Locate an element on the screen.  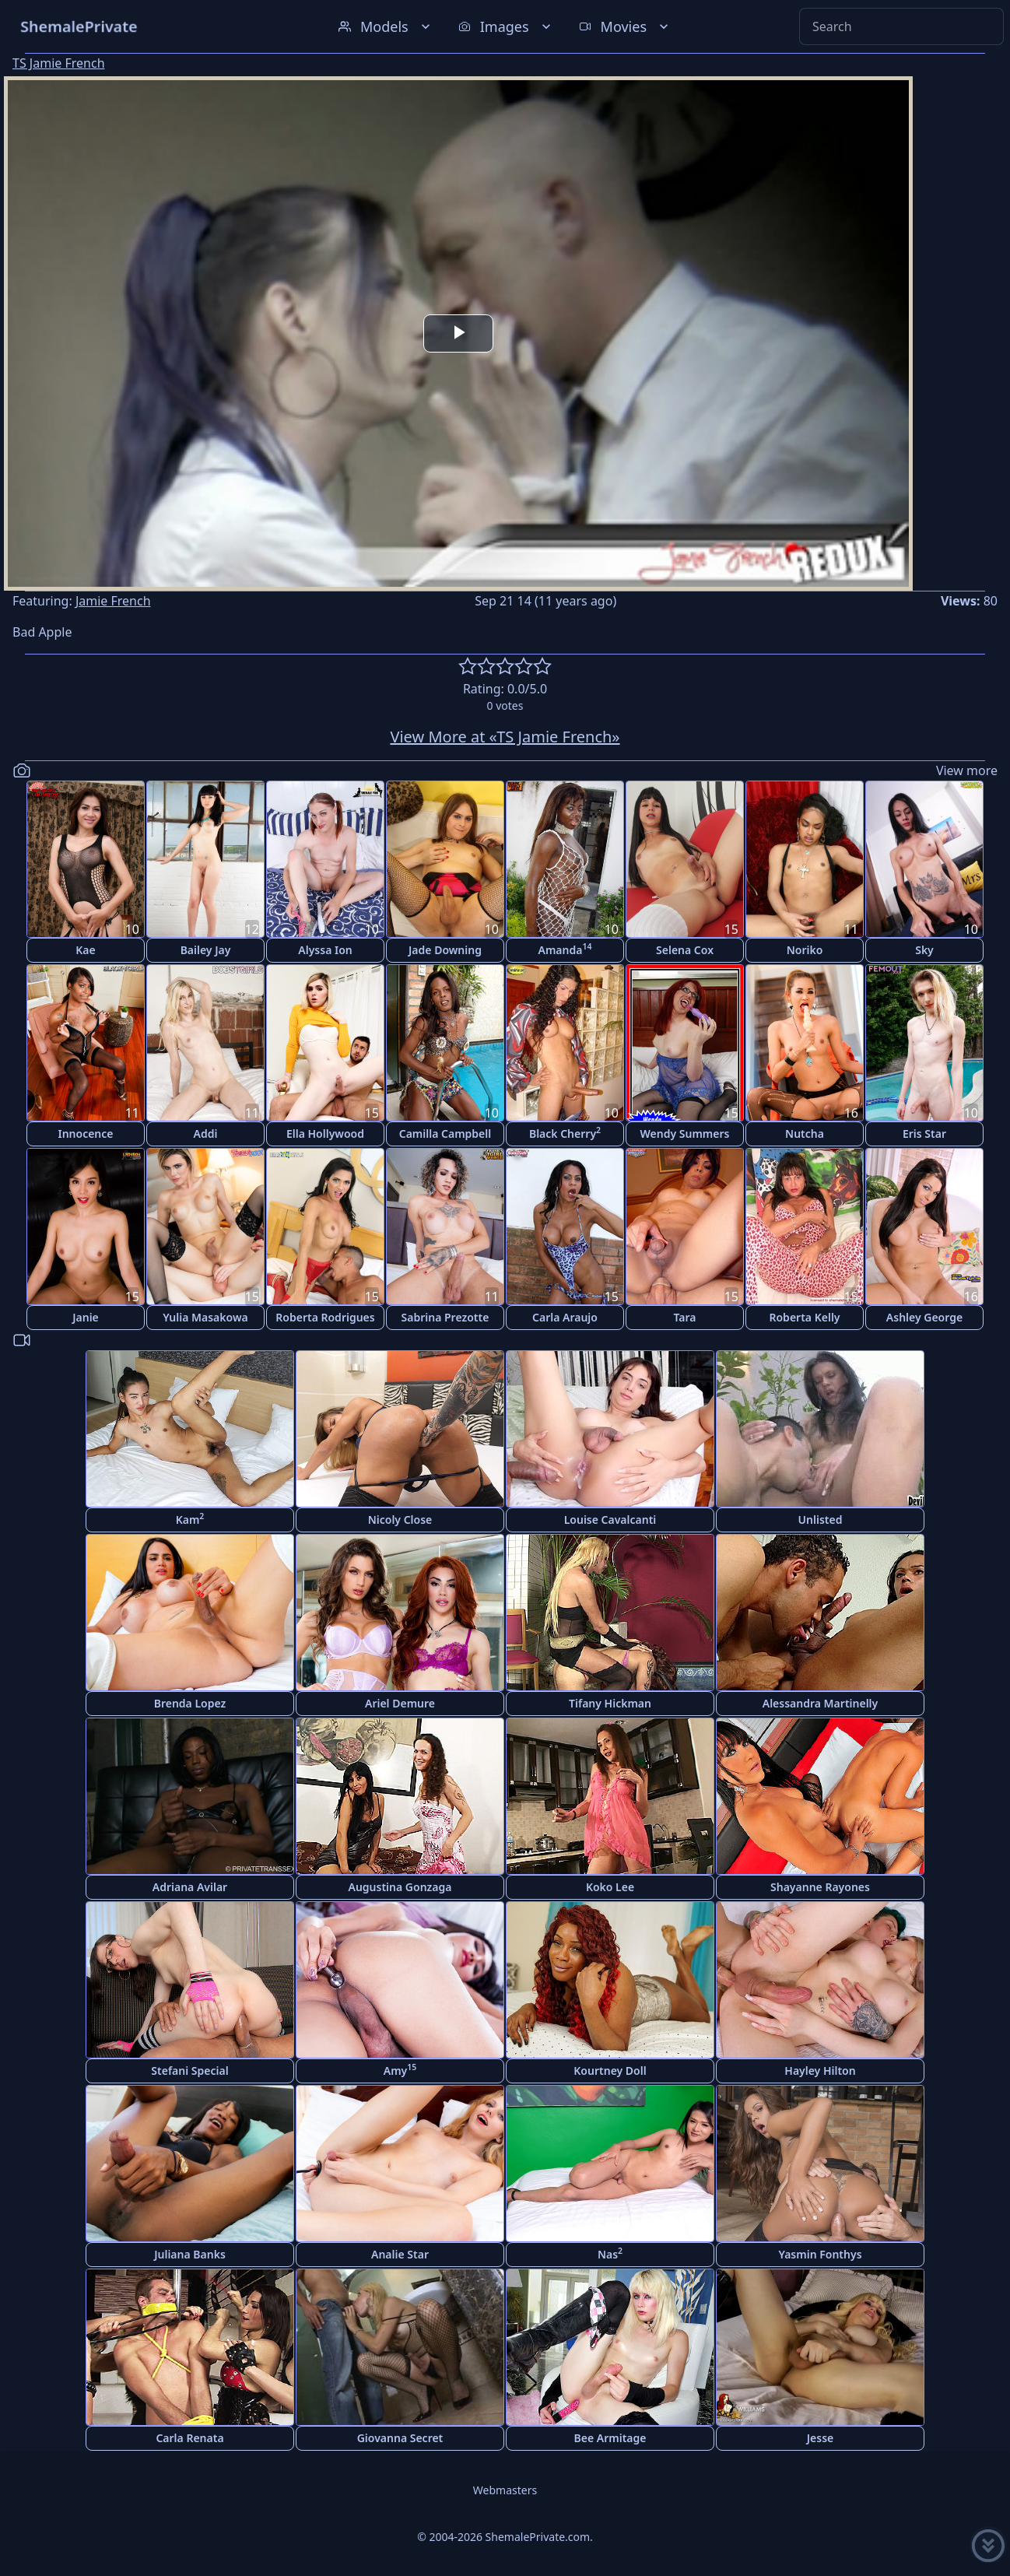
Tara is located at coordinates (684, 1317).